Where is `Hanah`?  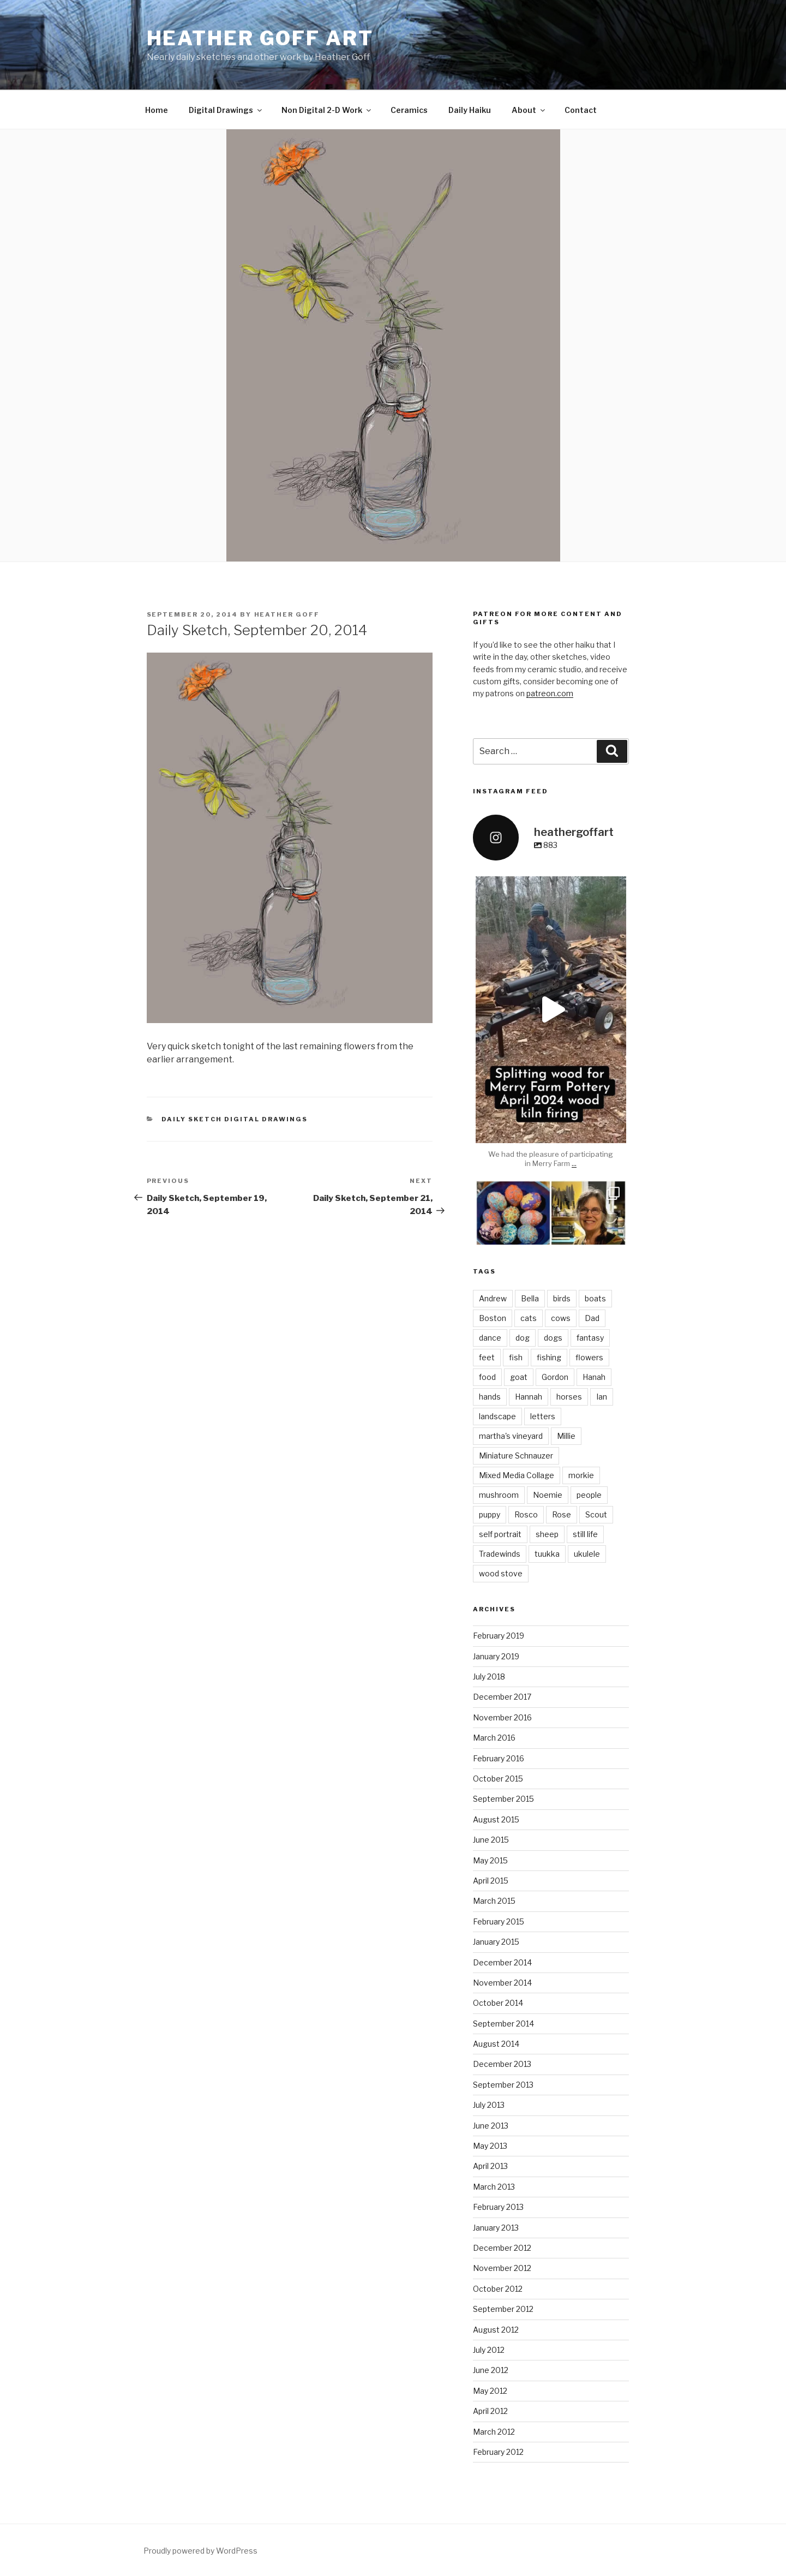 Hanah is located at coordinates (594, 1377).